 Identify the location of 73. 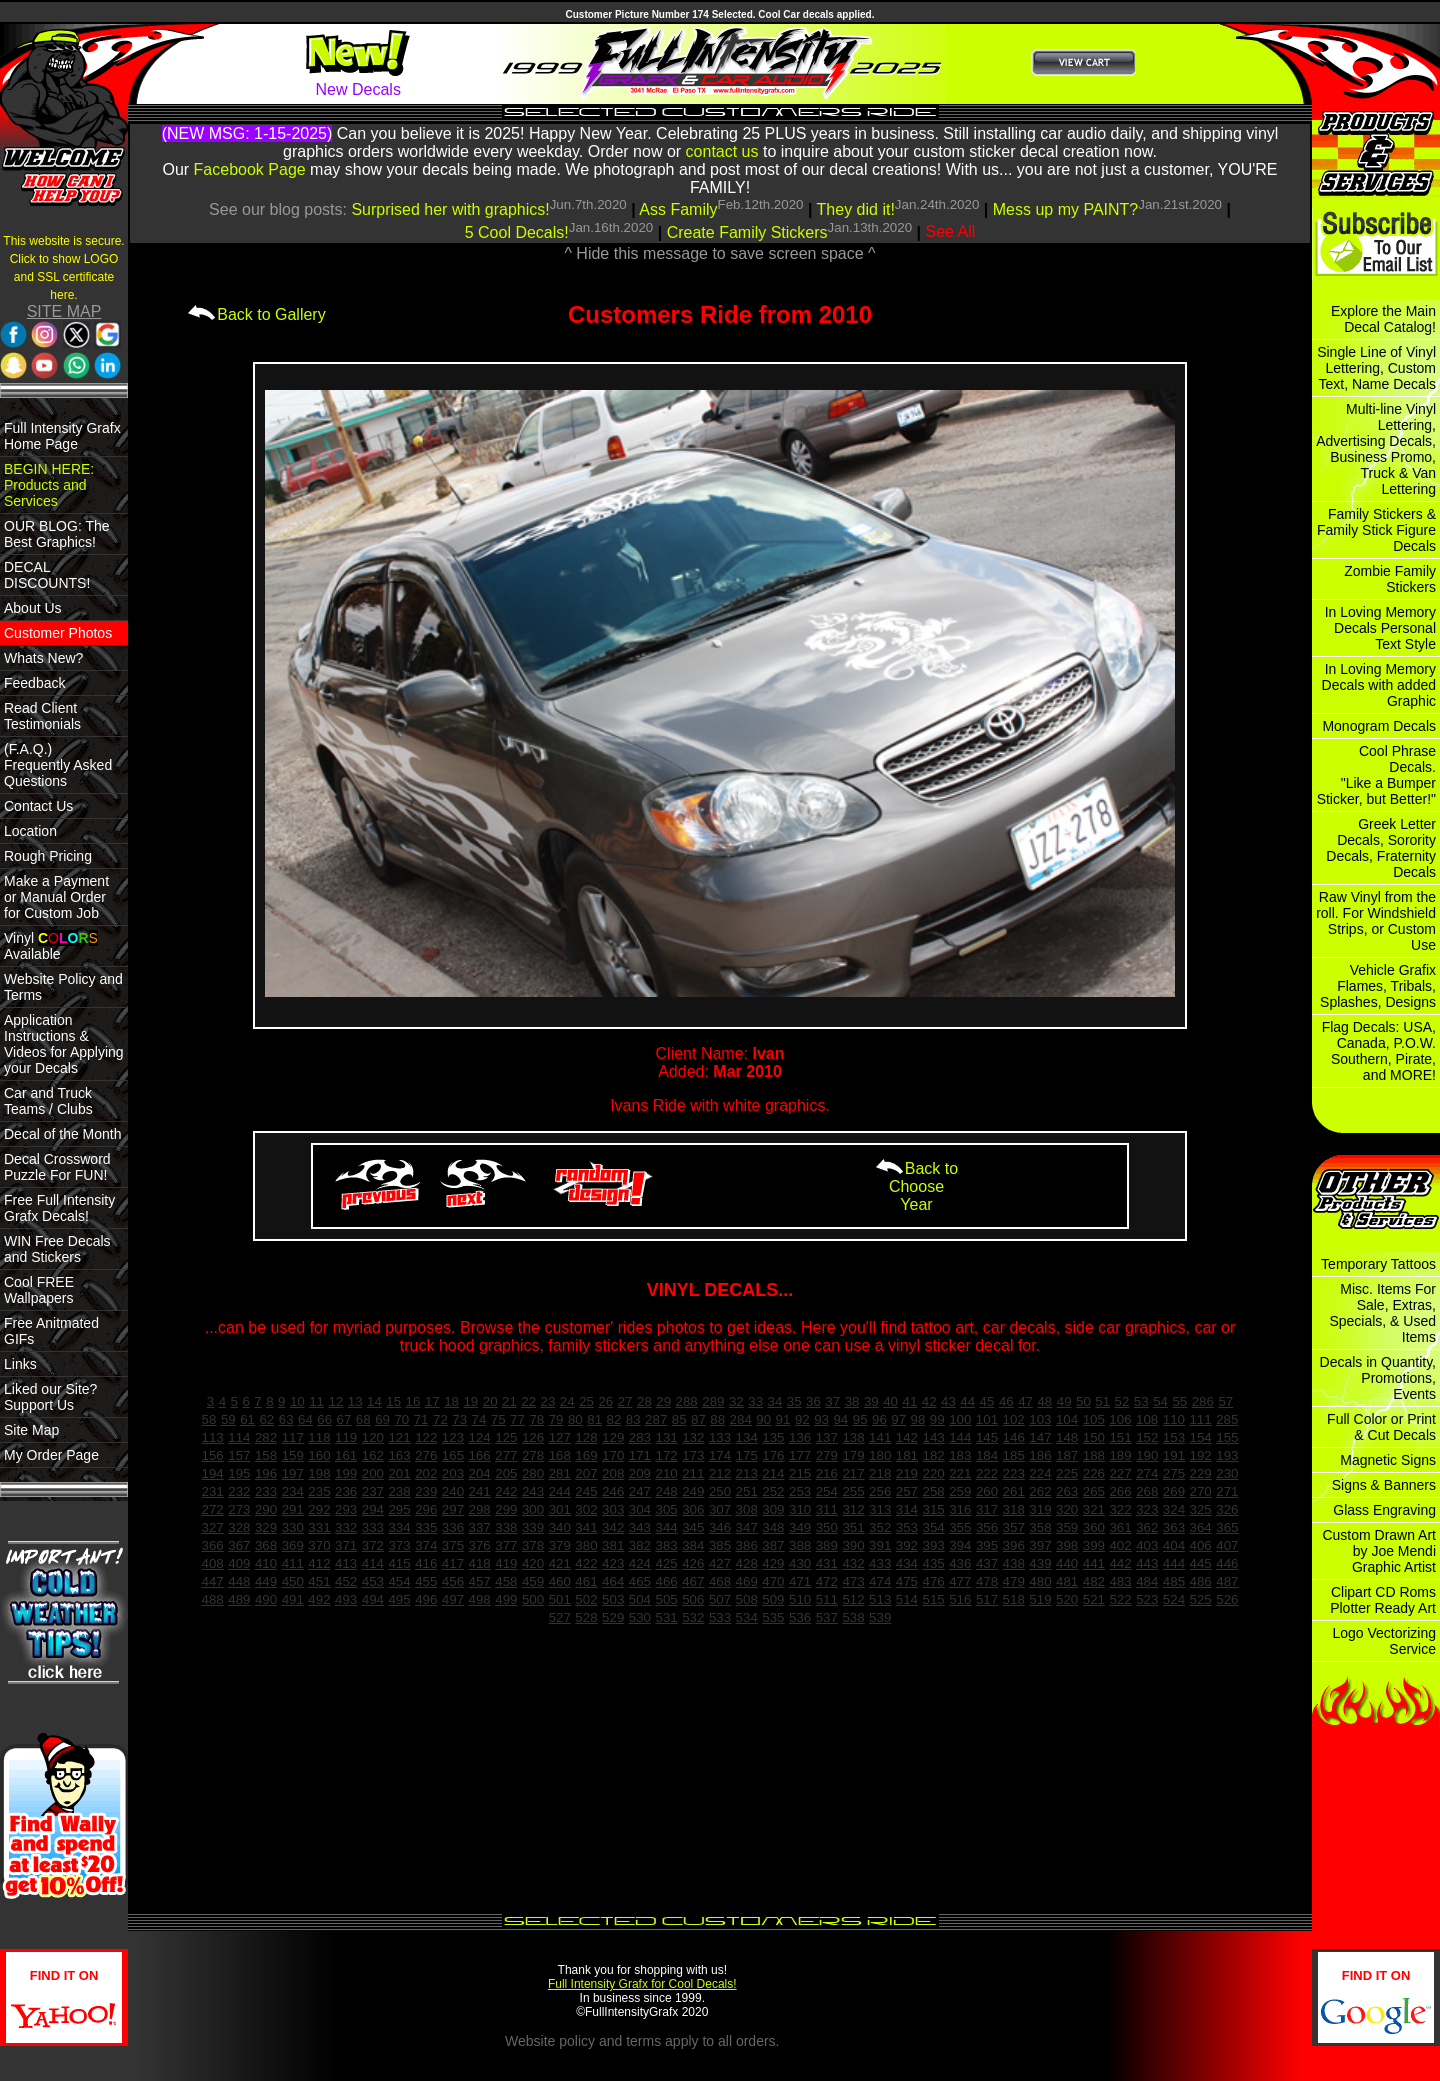
(459, 1419).